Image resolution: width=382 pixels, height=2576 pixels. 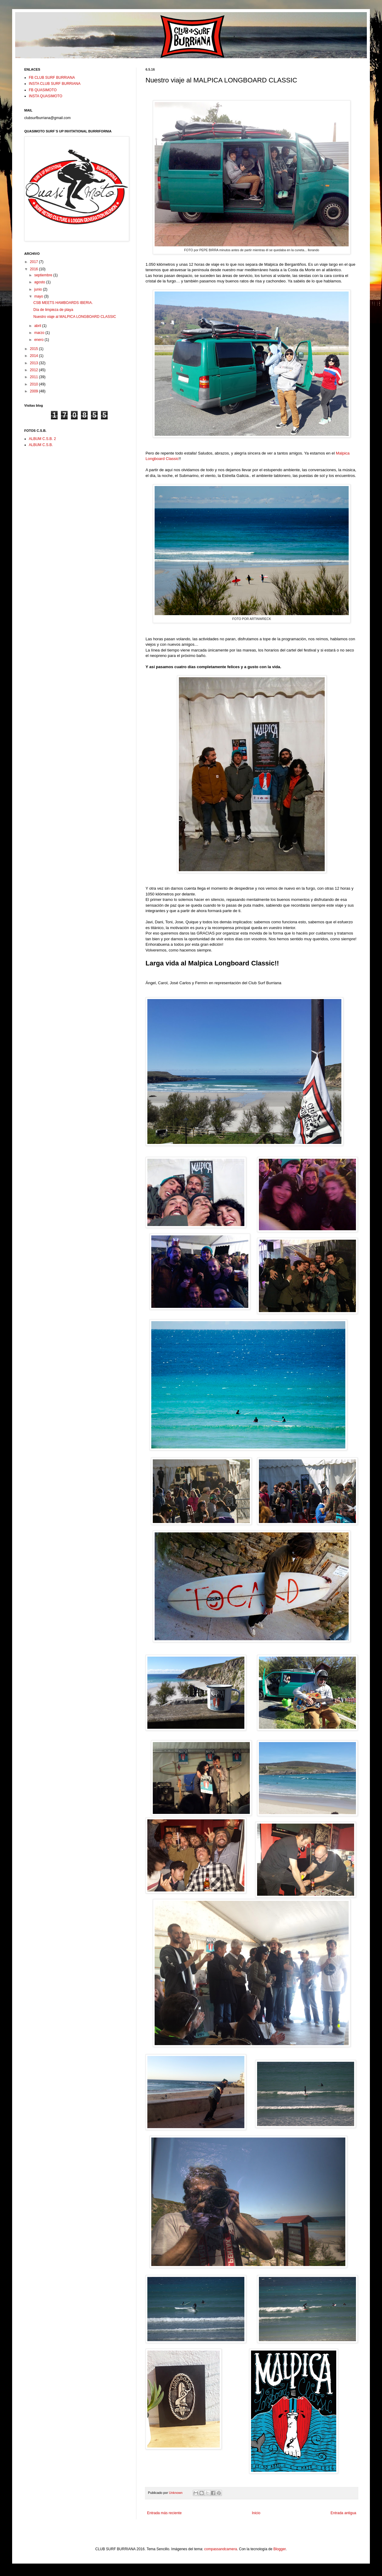 What do you see at coordinates (39, 340) in the screenshot?
I see `enero` at bounding box center [39, 340].